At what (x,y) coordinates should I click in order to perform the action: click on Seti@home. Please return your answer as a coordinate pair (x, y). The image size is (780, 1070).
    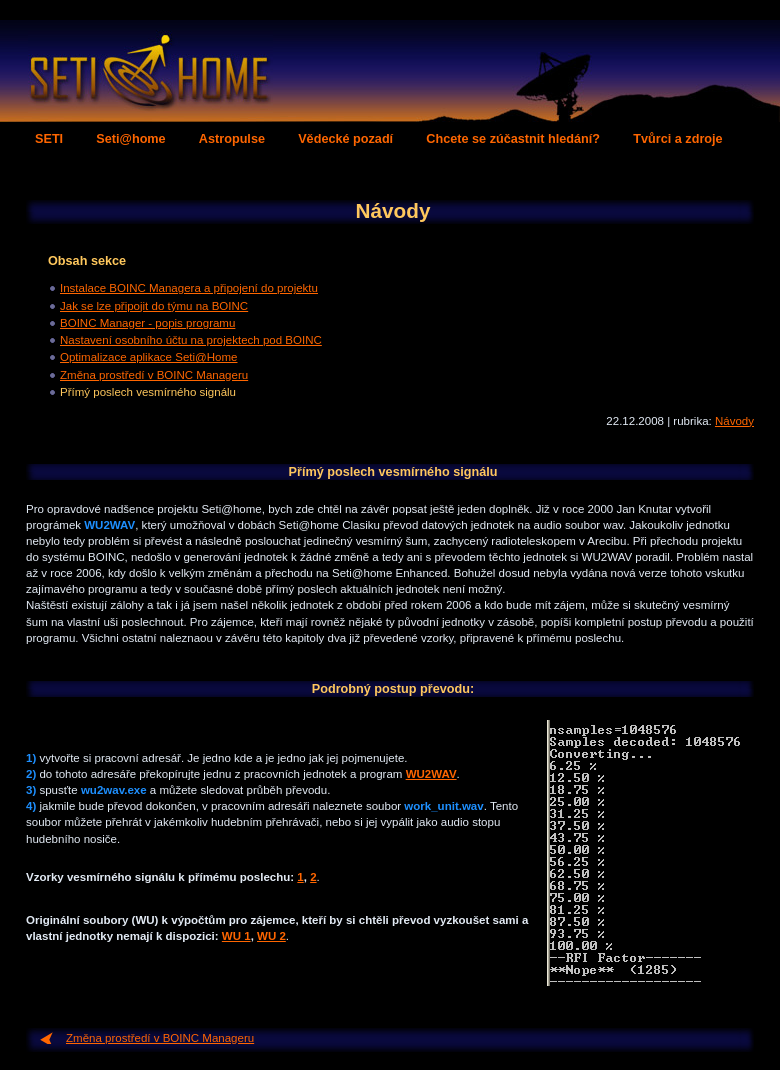
    Looking at the image, I should click on (130, 139).